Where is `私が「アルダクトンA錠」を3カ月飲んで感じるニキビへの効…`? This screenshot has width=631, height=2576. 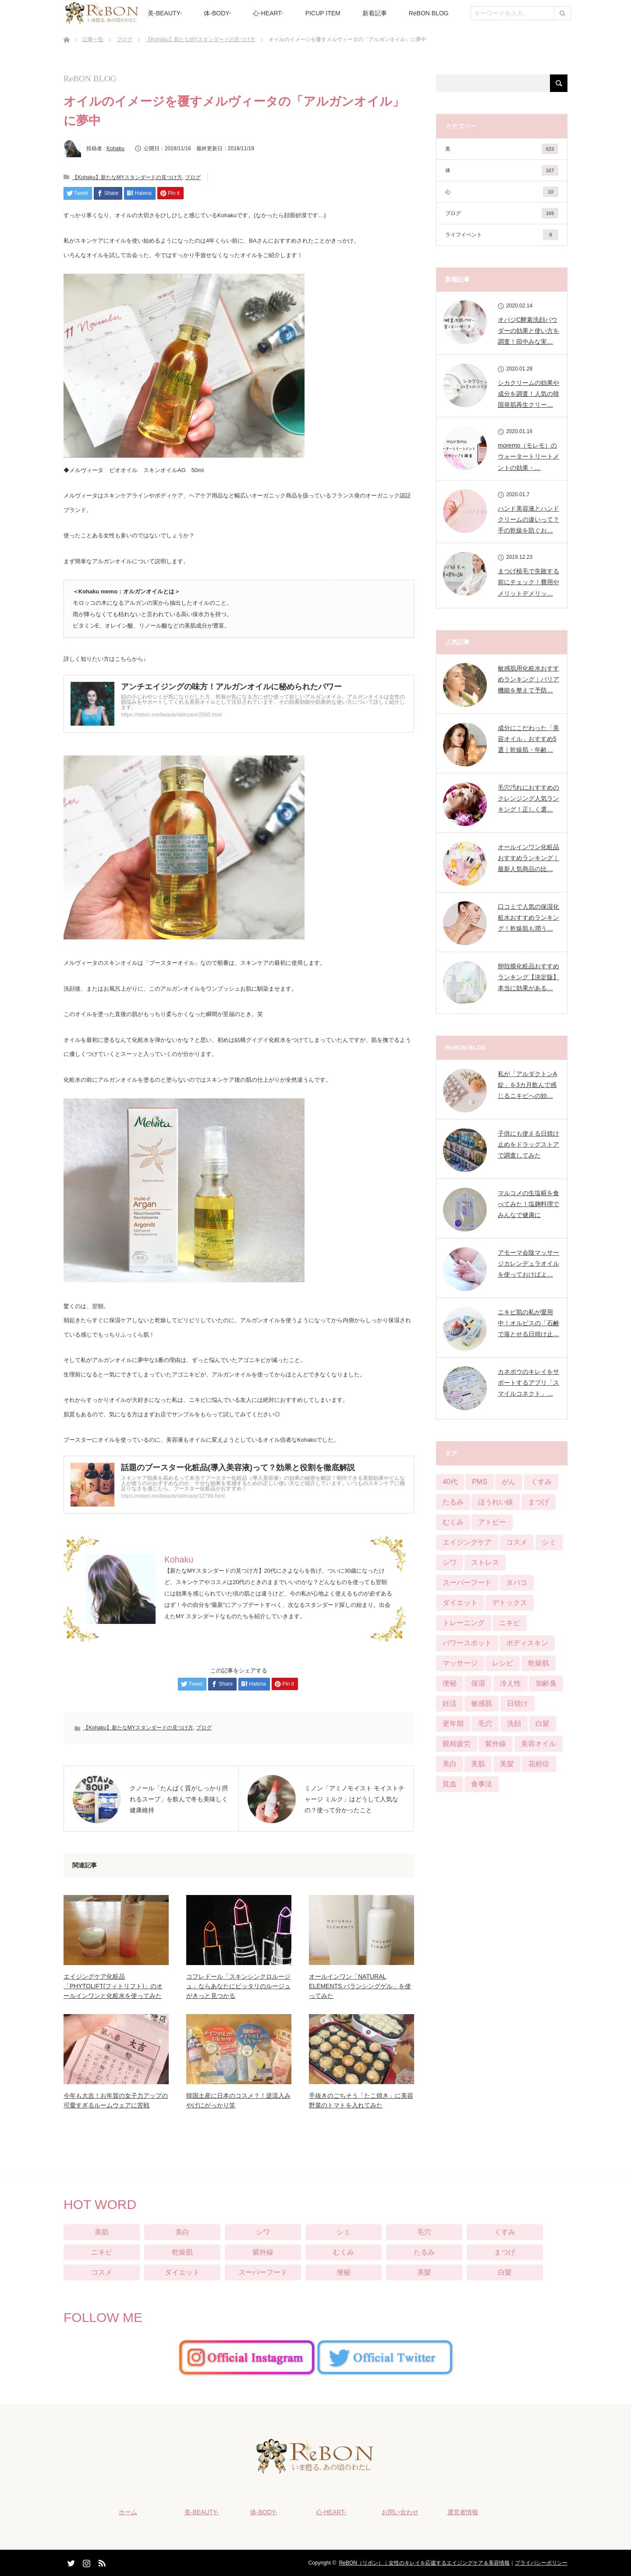
私が「アルダクトンA錠」を3カ月飲んで感じるニキビへの効… is located at coordinates (527, 1084).